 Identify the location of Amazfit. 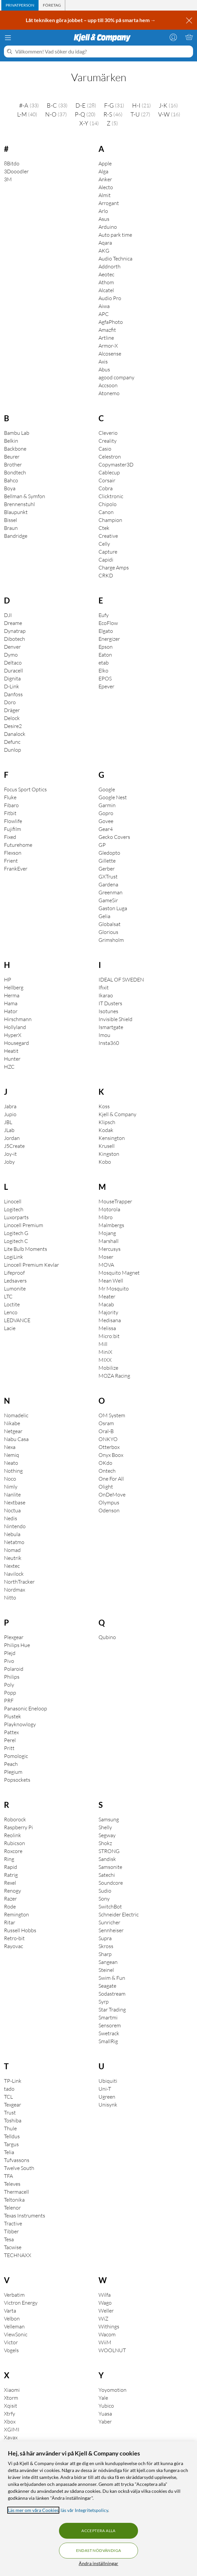
(107, 329).